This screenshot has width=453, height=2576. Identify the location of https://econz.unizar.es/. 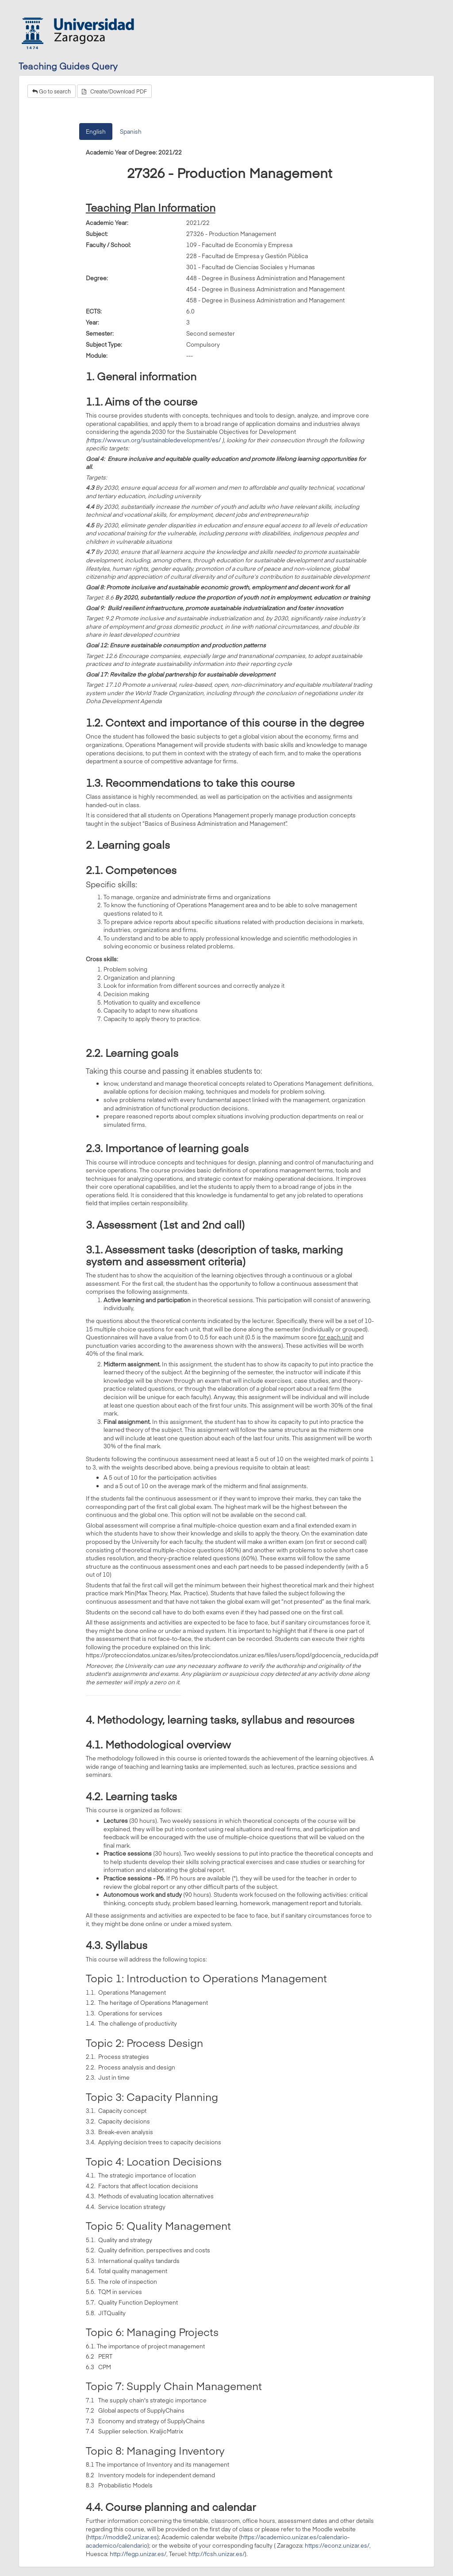
(337, 2545).